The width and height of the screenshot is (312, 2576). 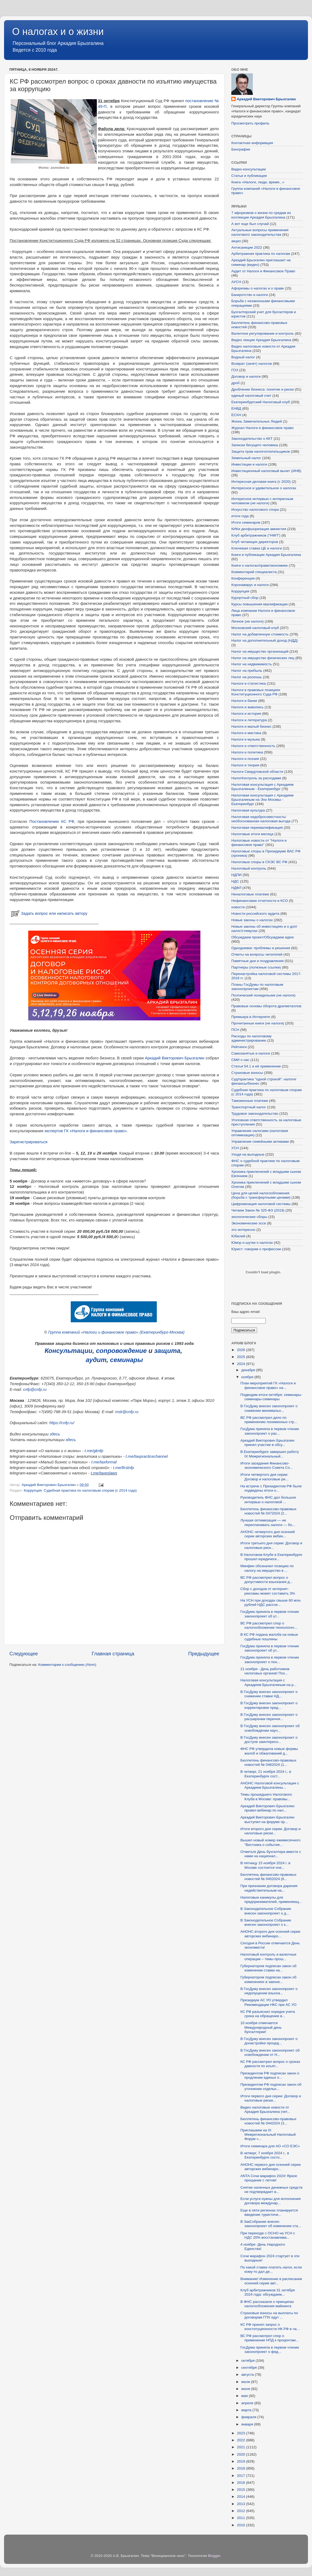 What do you see at coordinates (266, 1465) in the screenshot?
I see `Итоги заседания Финансово-экономического Совета Со...` at bounding box center [266, 1465].